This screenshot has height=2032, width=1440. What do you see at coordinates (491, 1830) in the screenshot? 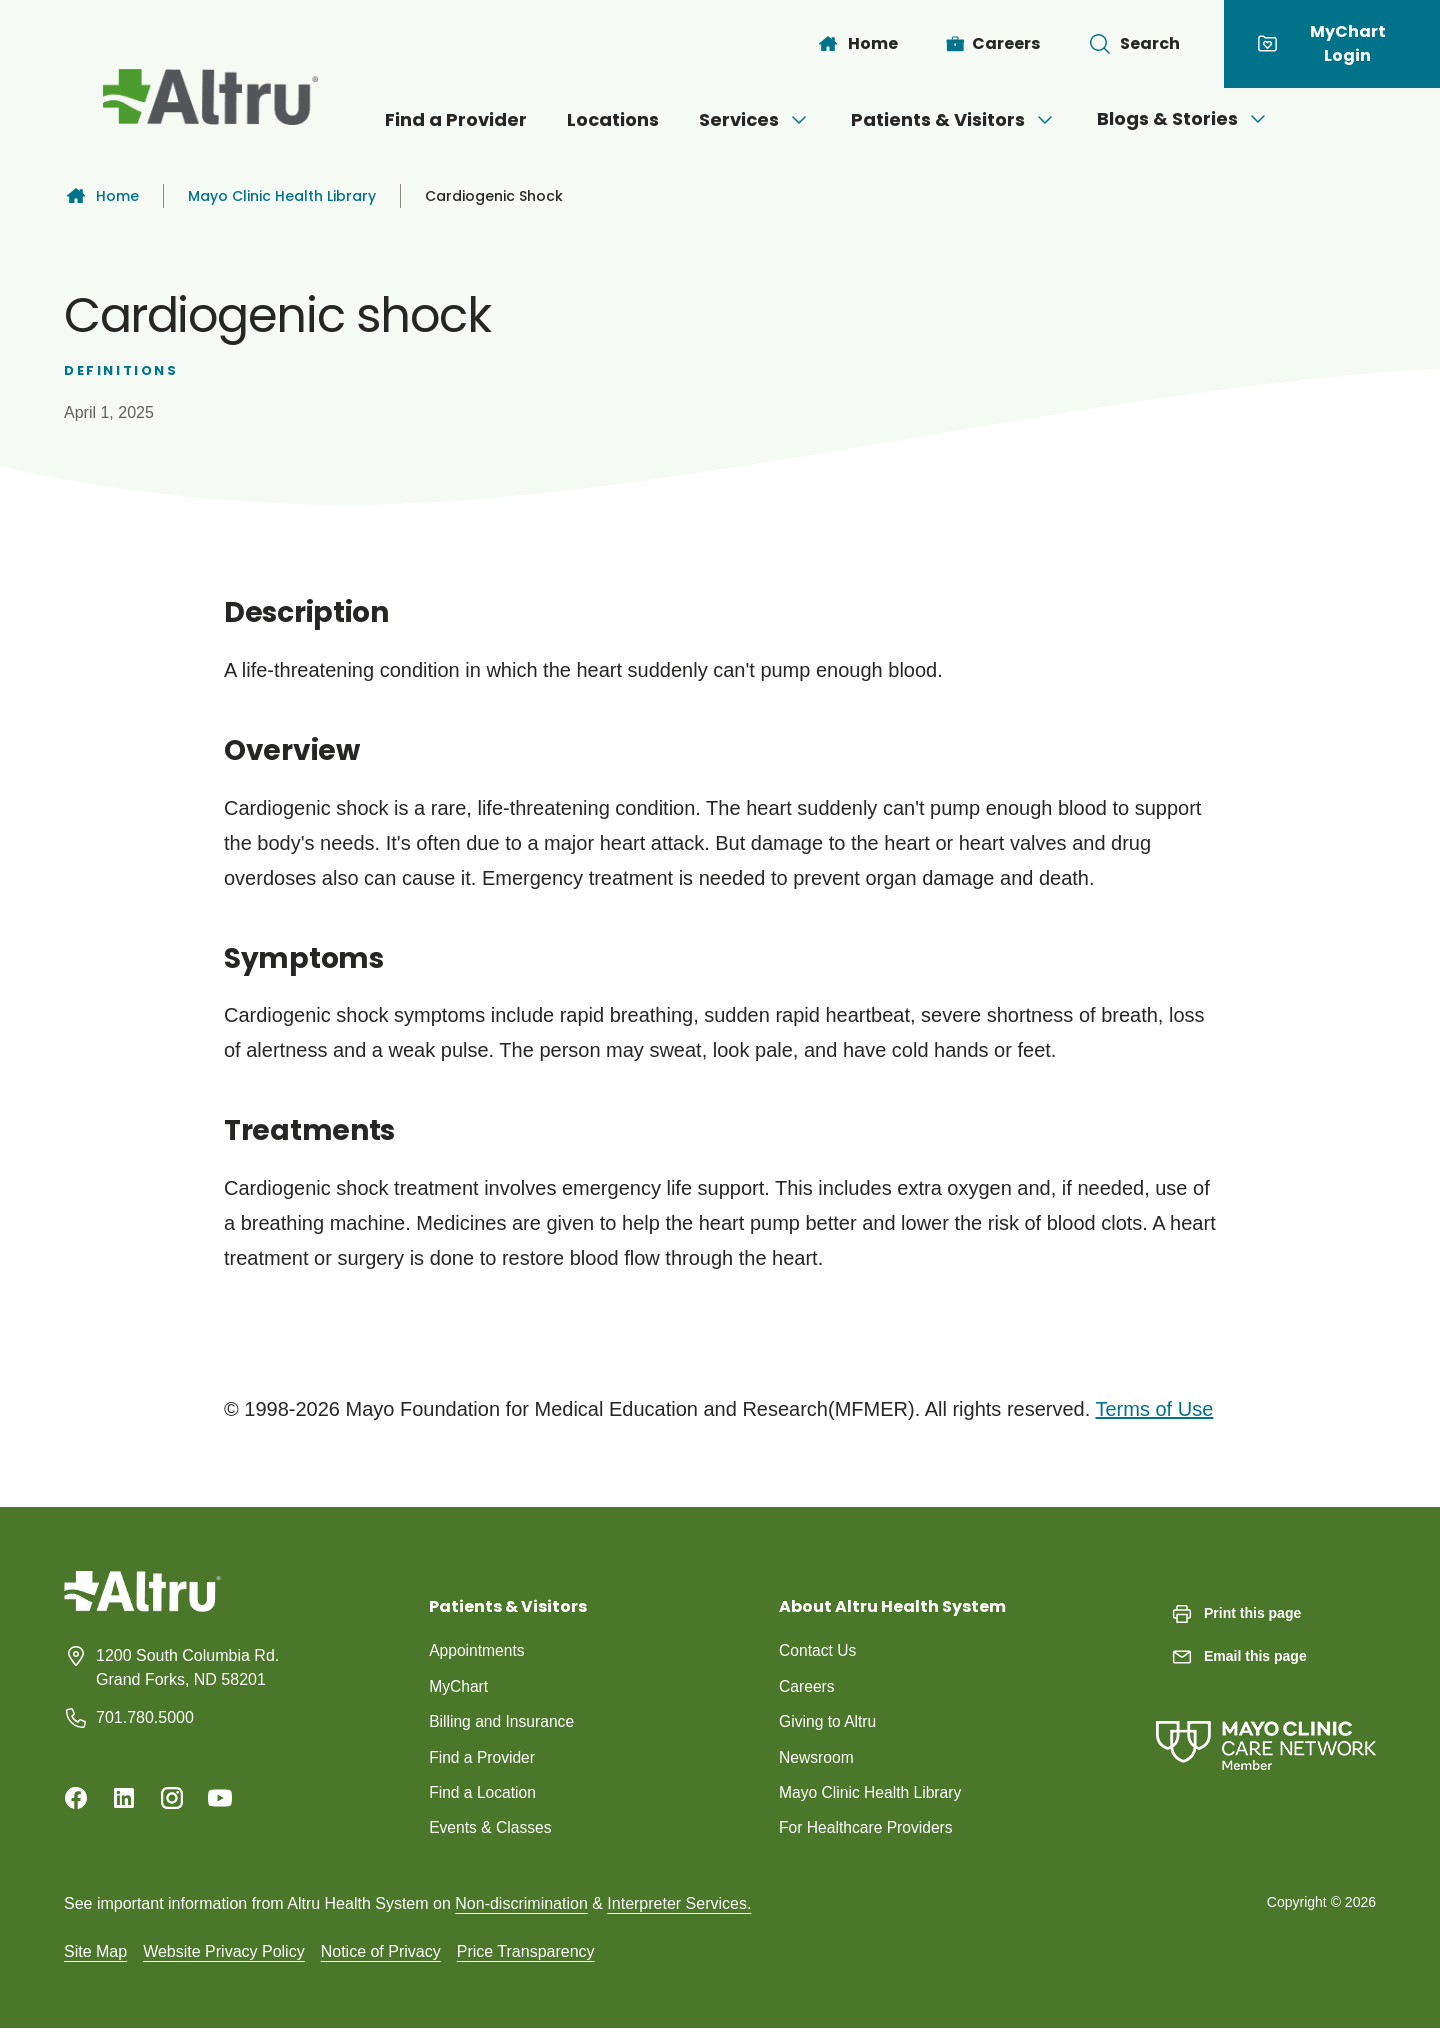
I see `Events & Classes` at bounding box center [491, 1830].